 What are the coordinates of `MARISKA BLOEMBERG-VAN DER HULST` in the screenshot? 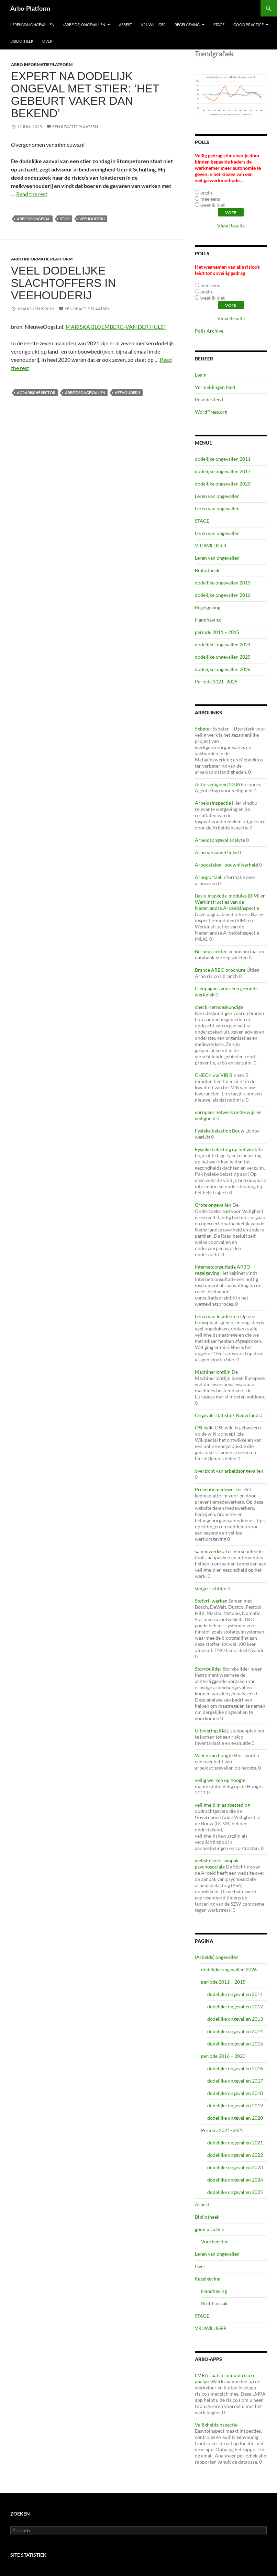 It's located at (116, 326).